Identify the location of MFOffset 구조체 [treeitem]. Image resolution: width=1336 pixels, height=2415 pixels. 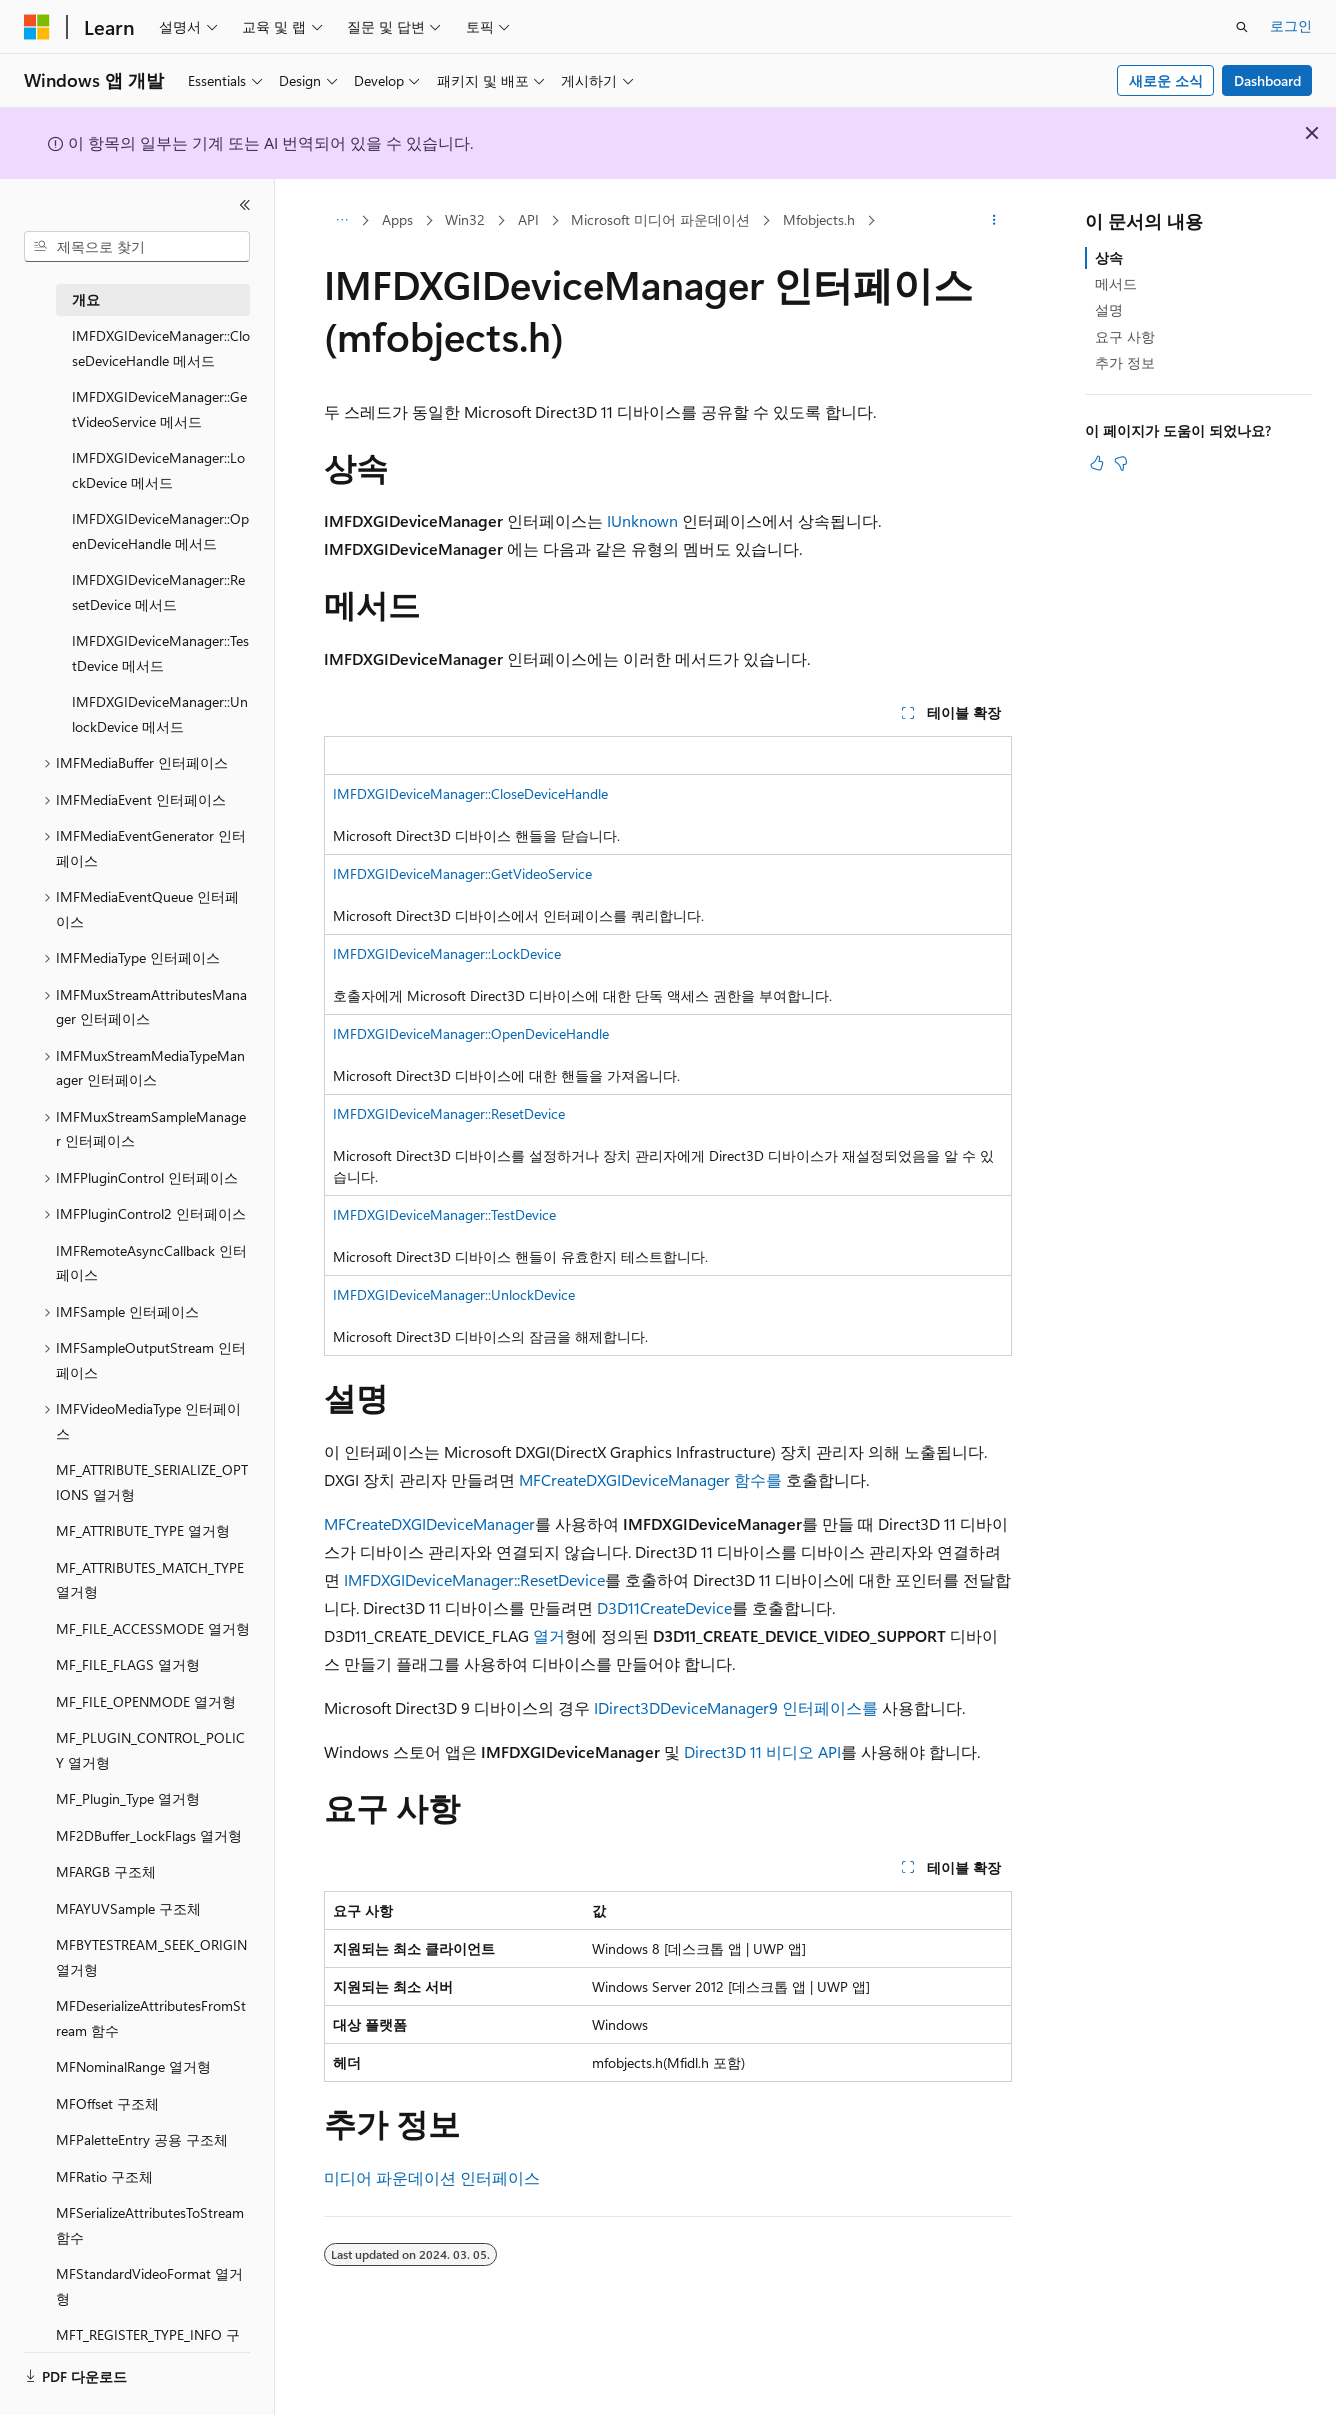
(107, 2103).